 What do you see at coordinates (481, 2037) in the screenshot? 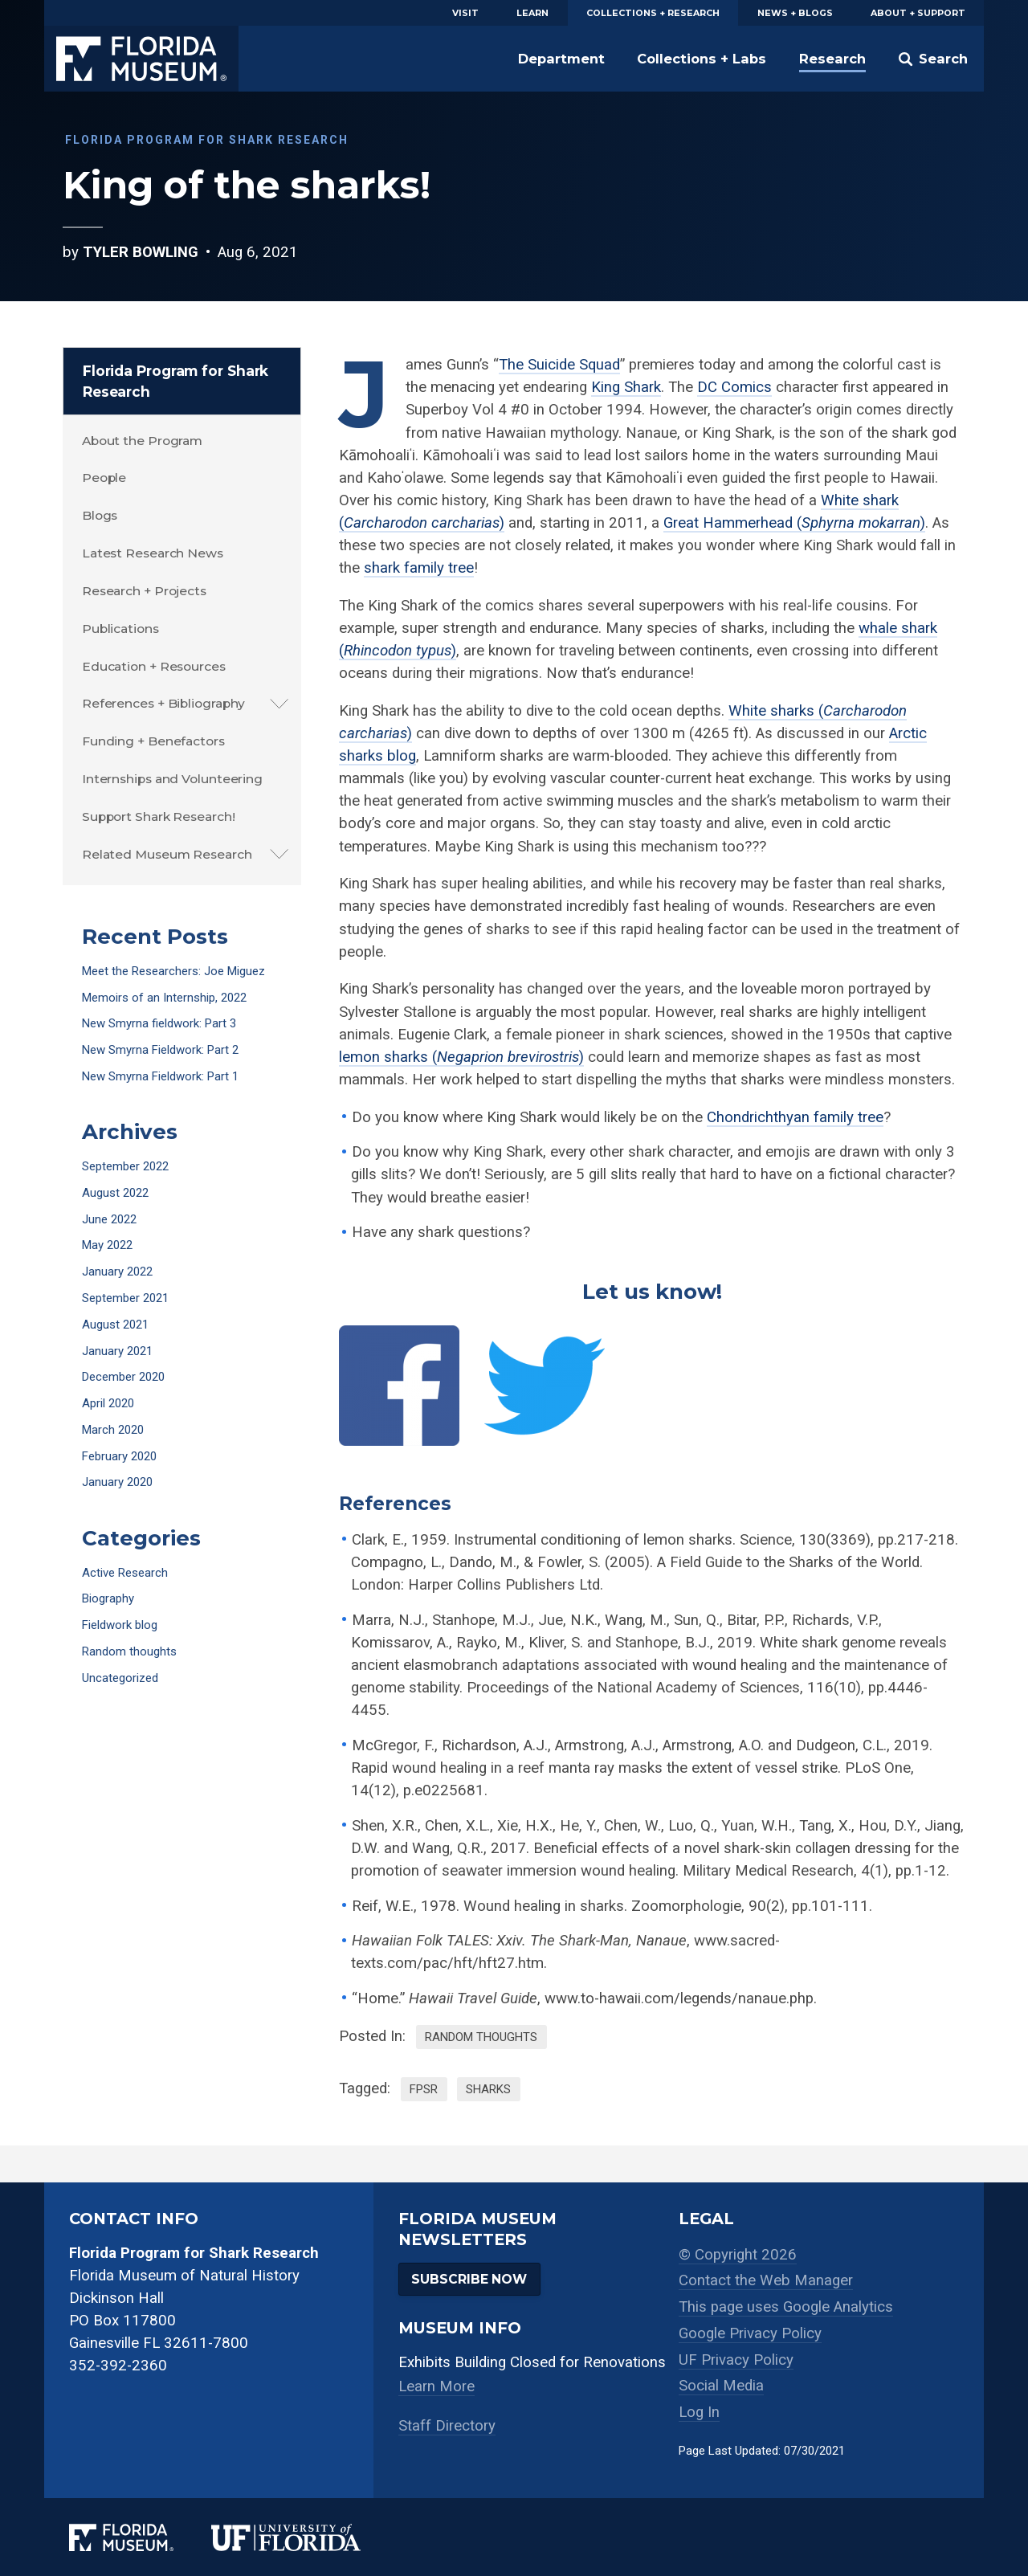
I see `Random thoughts` at bounding box center [481, 2037].